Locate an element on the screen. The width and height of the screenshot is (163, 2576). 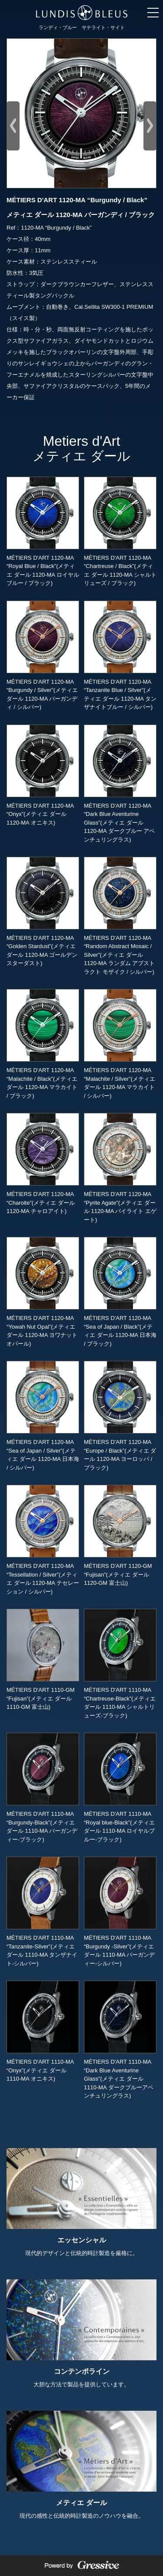
MÉTIERS D'ART 1120-MA “Onyx”(メティエ ダール 1120-MA オニキス) is located at coordinates (43, 775).